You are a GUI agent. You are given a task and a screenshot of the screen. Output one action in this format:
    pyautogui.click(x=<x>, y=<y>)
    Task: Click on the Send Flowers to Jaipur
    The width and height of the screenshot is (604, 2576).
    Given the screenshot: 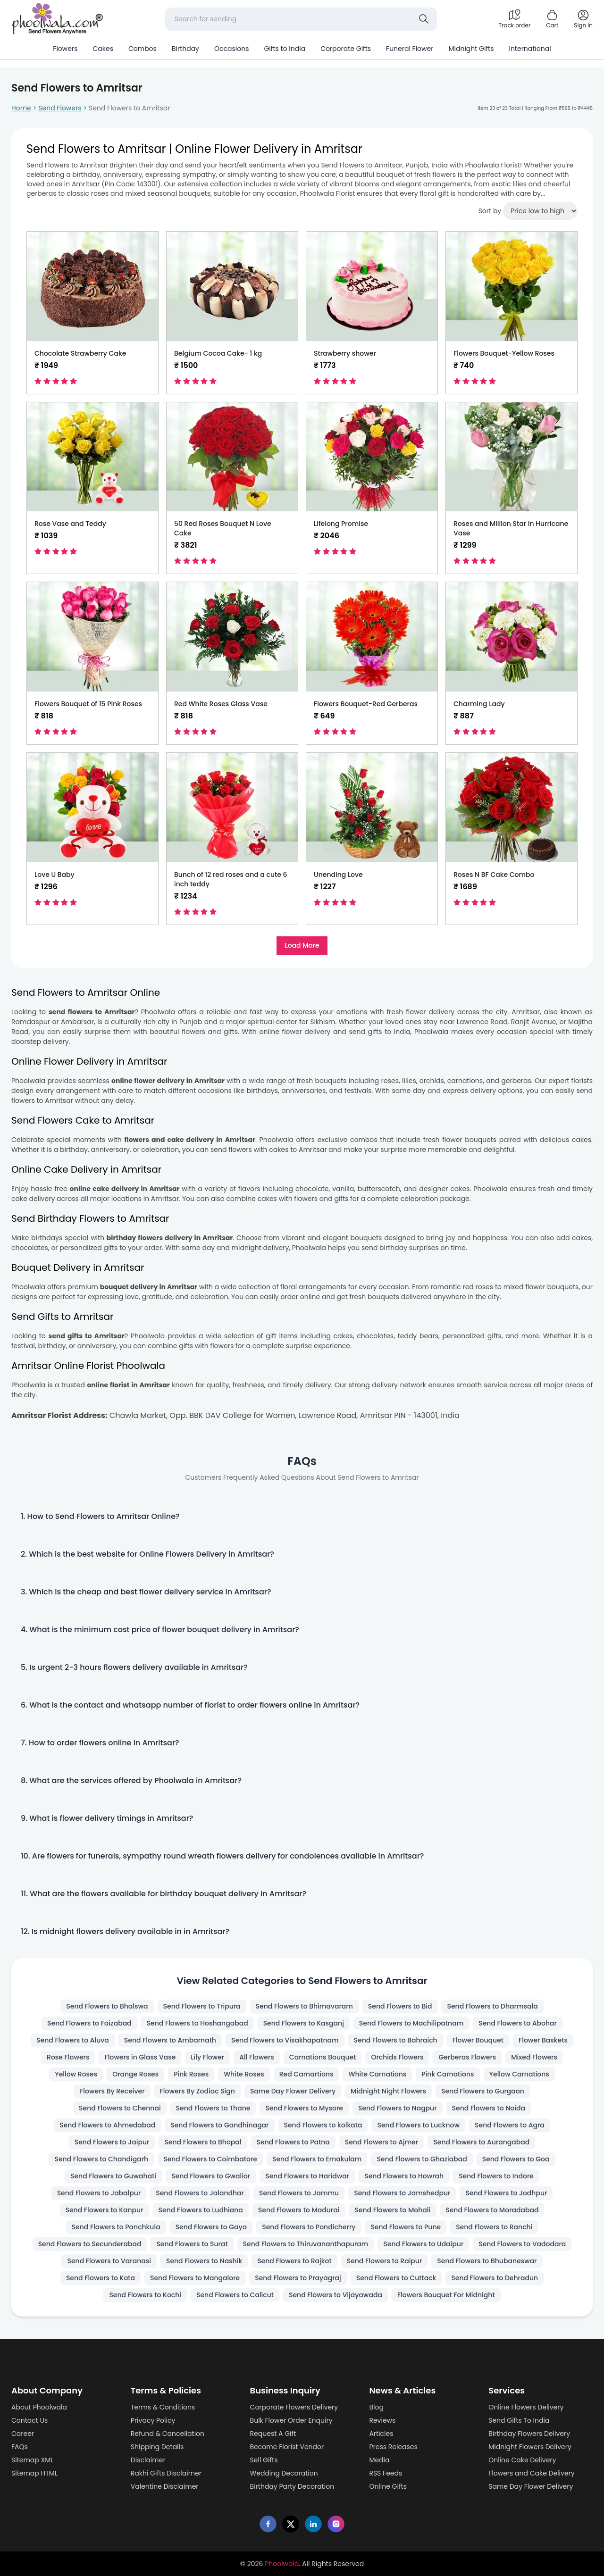 What is the action you would take?
    pyautogui.click(x=112, y=2142)
    